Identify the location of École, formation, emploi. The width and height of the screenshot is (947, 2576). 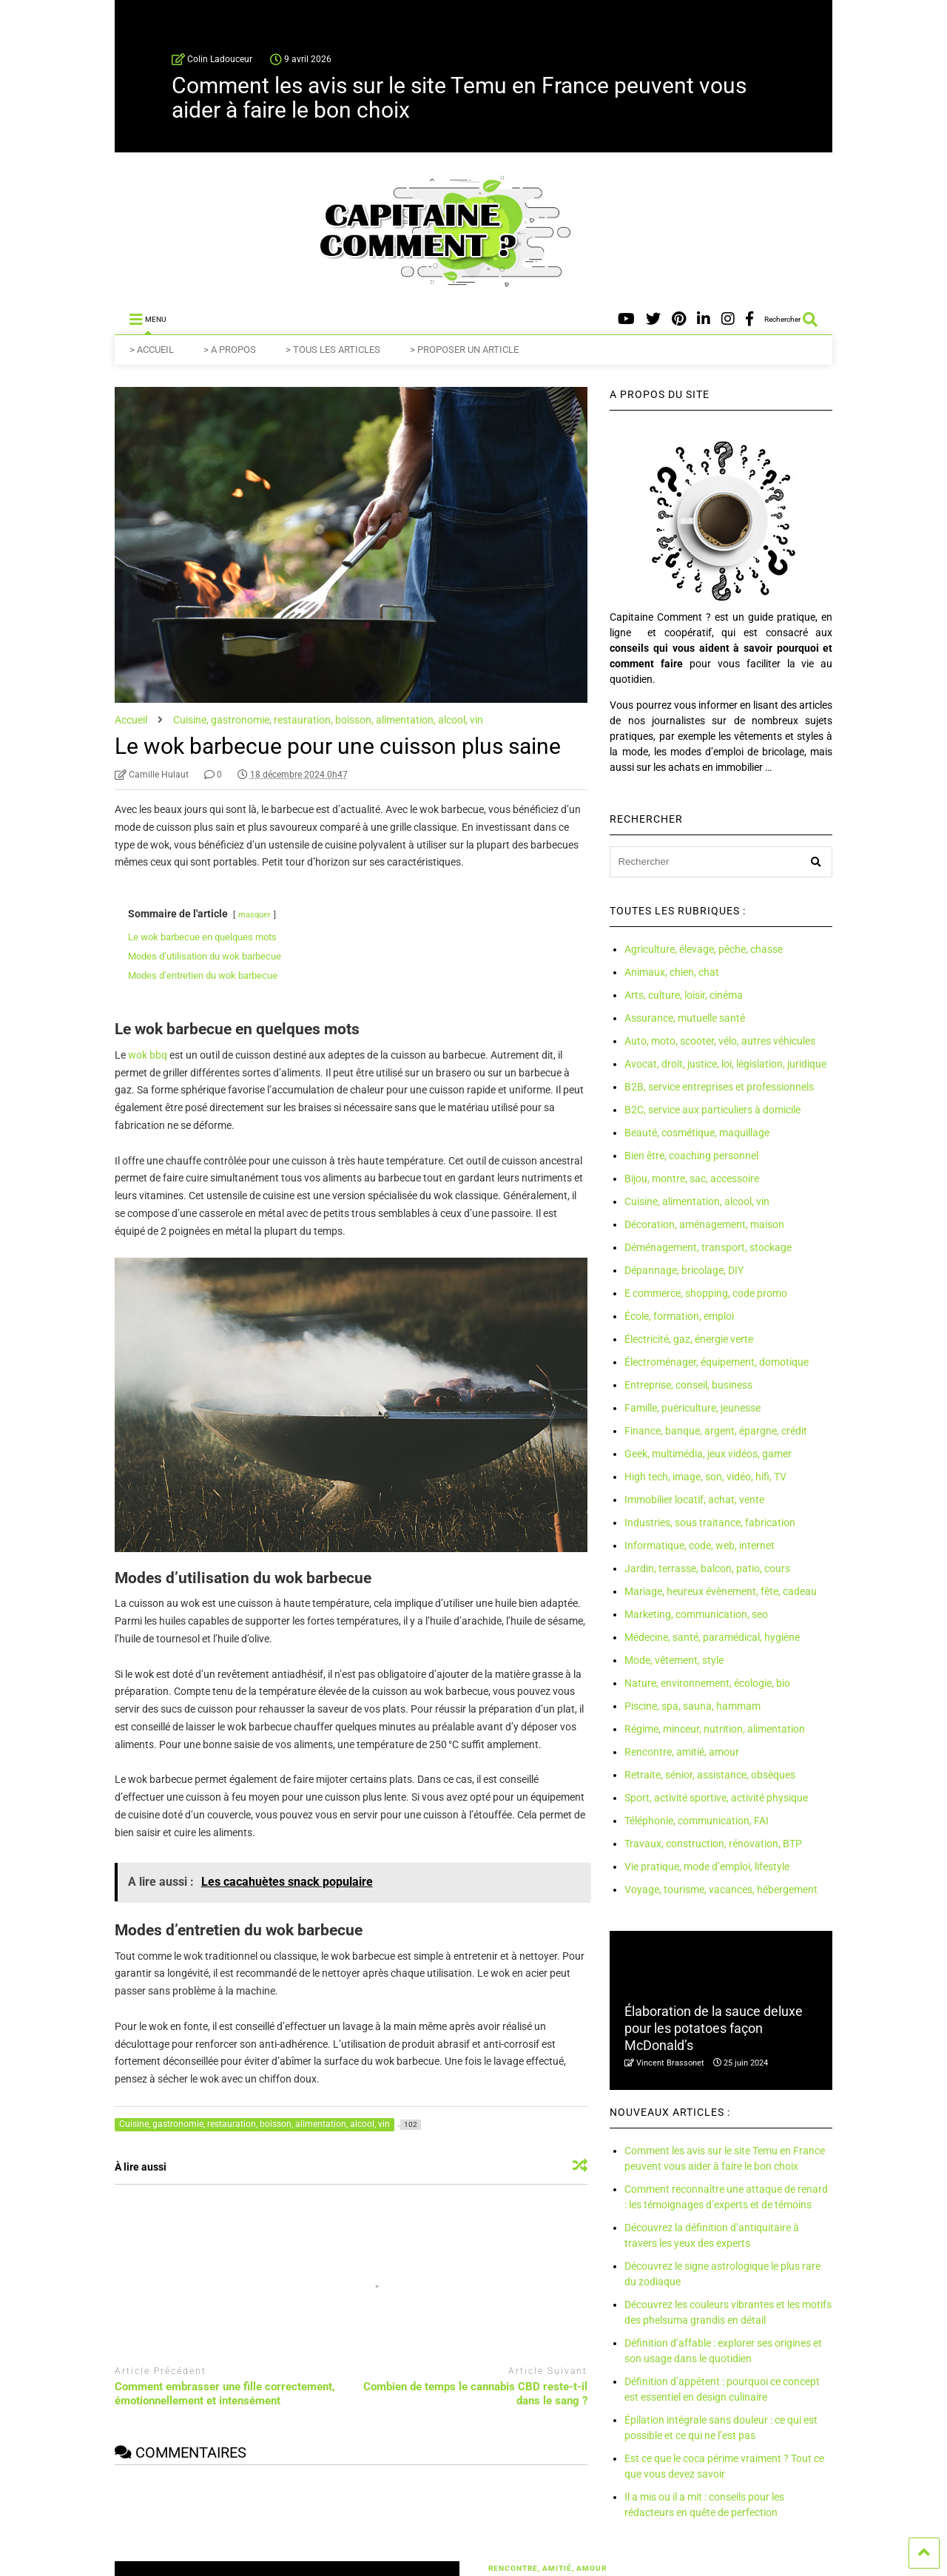
(679, 1316).